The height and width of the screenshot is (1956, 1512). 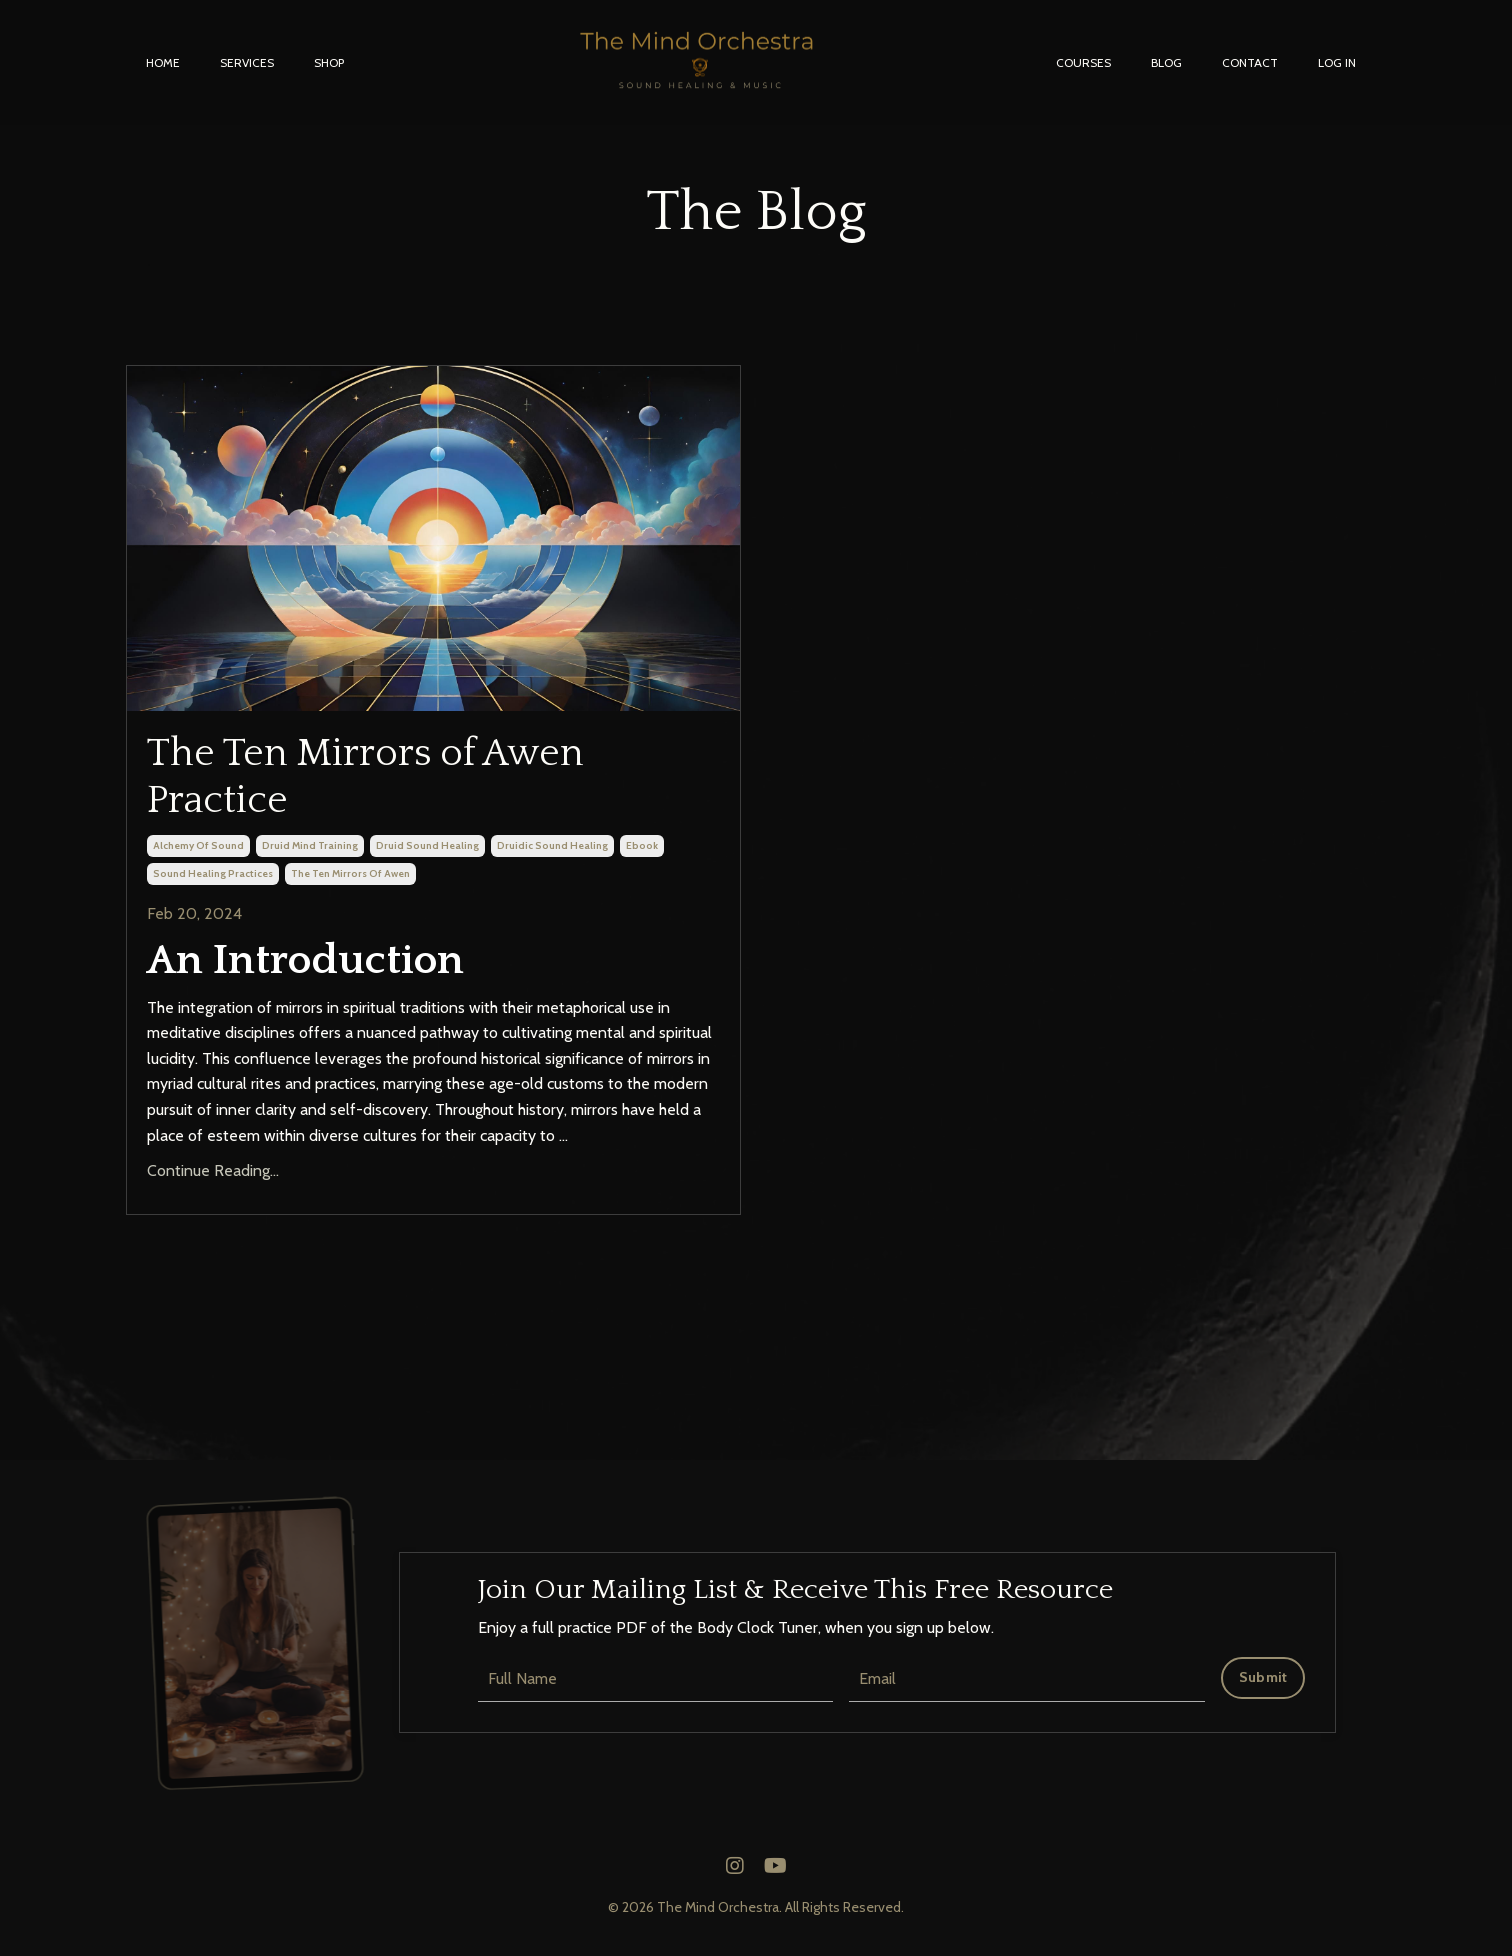 What do you see at coordinates (1250, 62) in the screenshot?
I see `CONTACT` at bounding box center [1250, 62].